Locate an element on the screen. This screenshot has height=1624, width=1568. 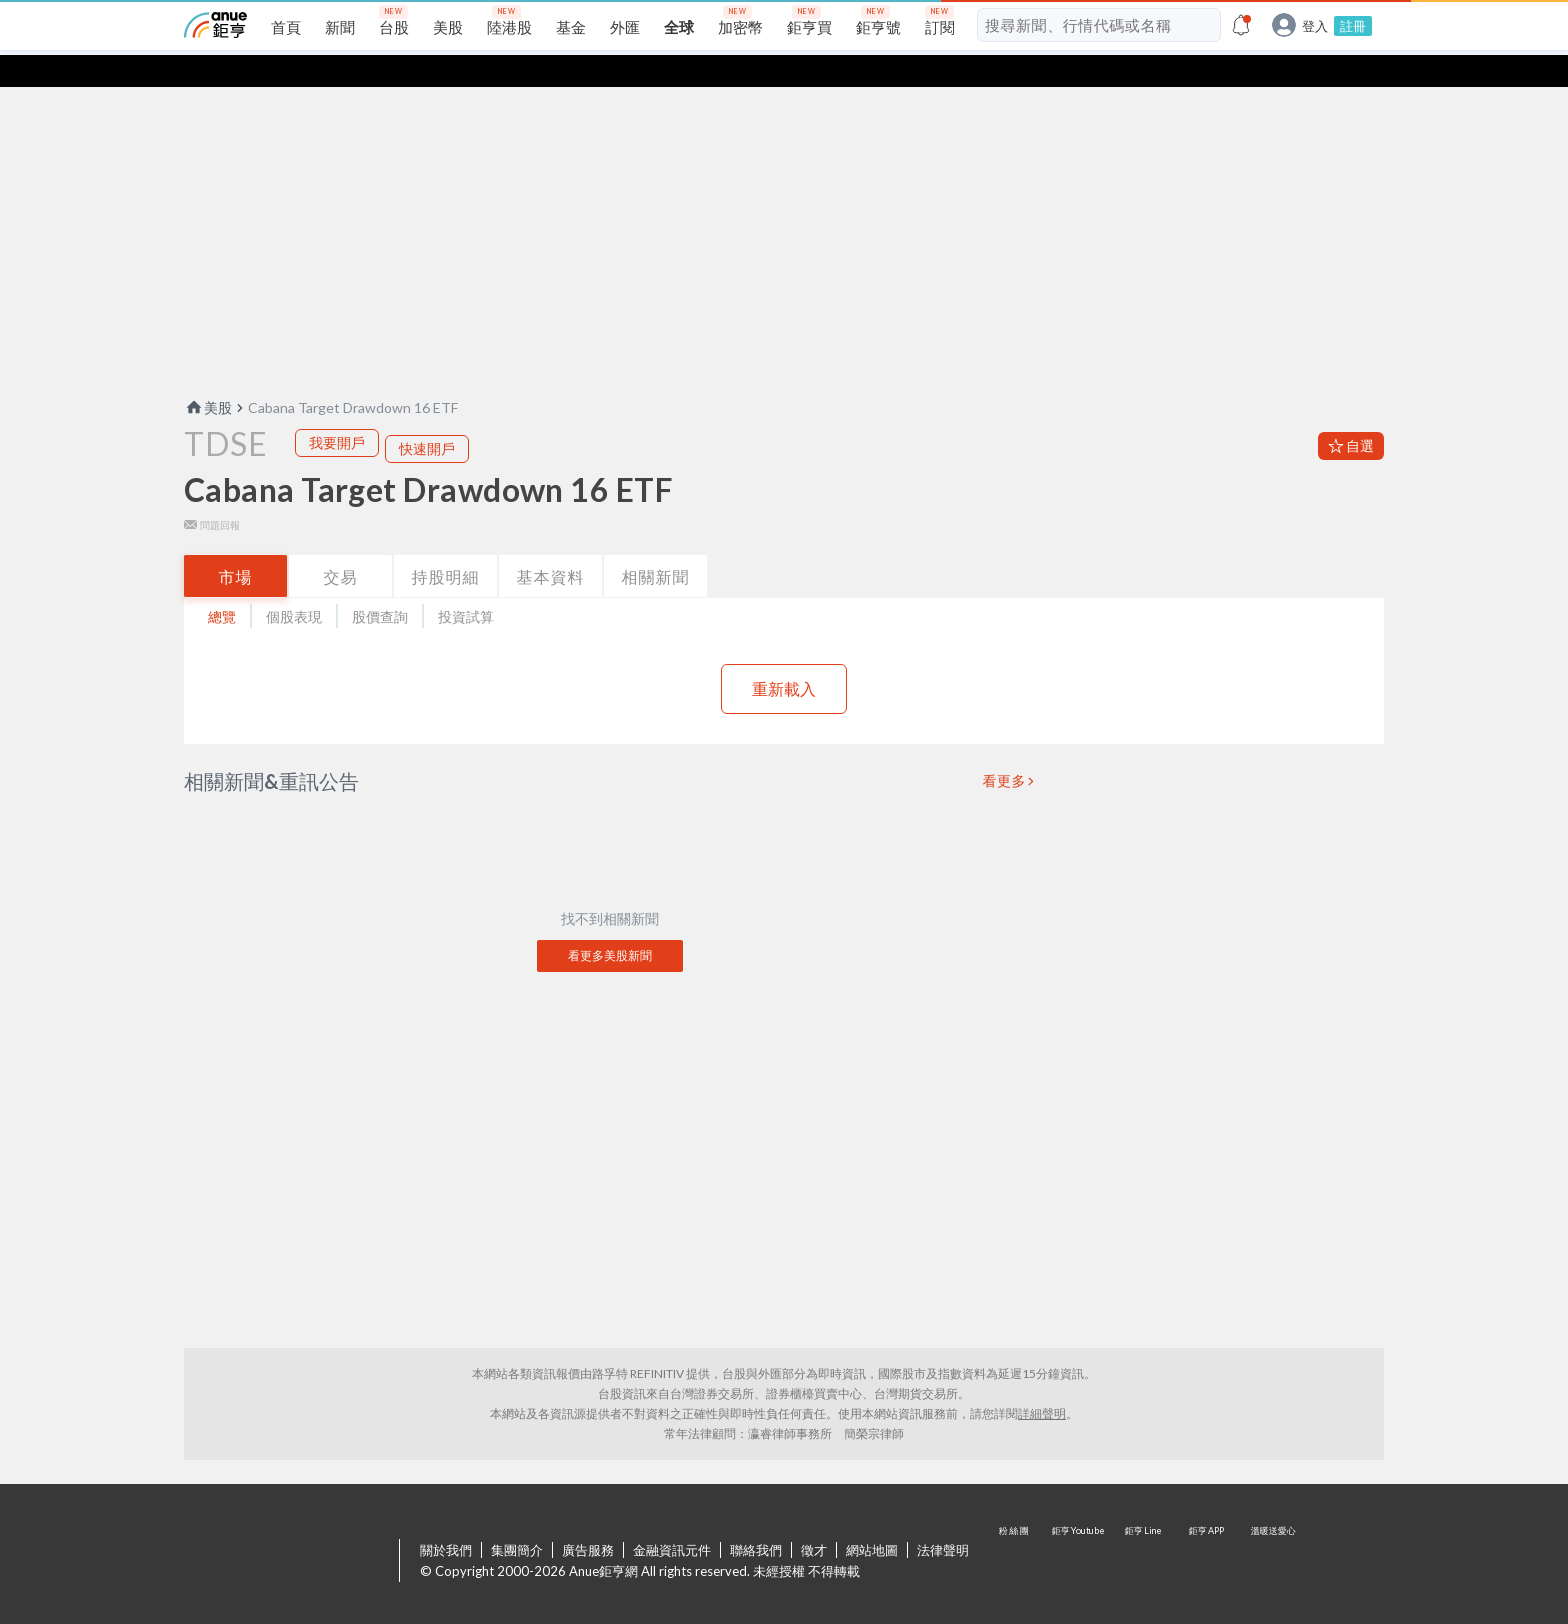
基本資料 is located at coordinates (551, 544).